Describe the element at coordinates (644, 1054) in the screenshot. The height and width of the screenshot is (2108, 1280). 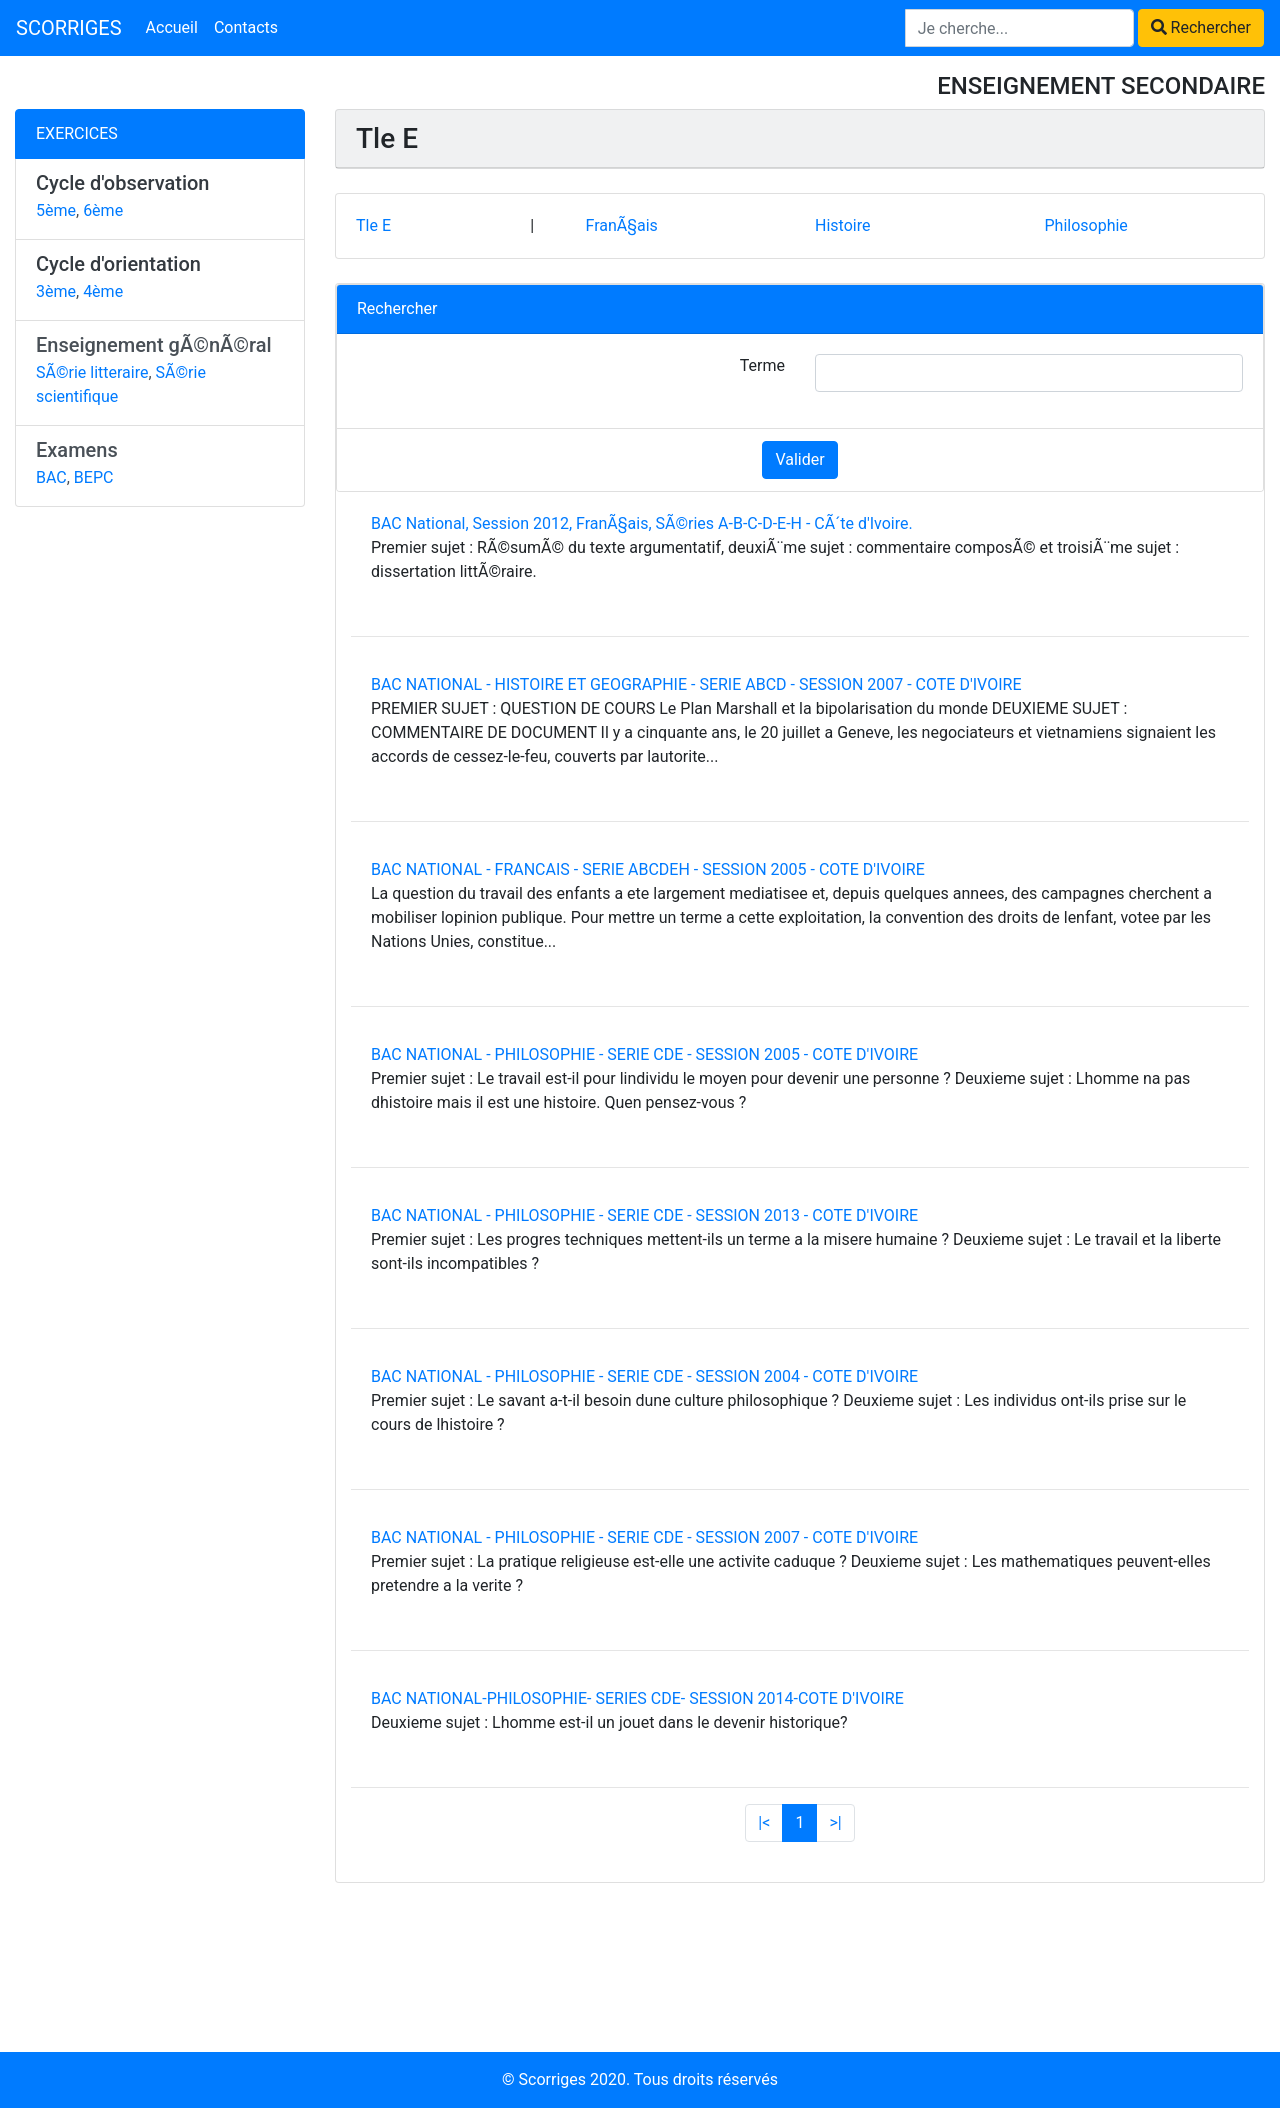
I see `BAC NATIONAL - PHILOSOPHIE - SERIE CDE - SESSION 2005 - COTE D'IVOIRE` at that location.